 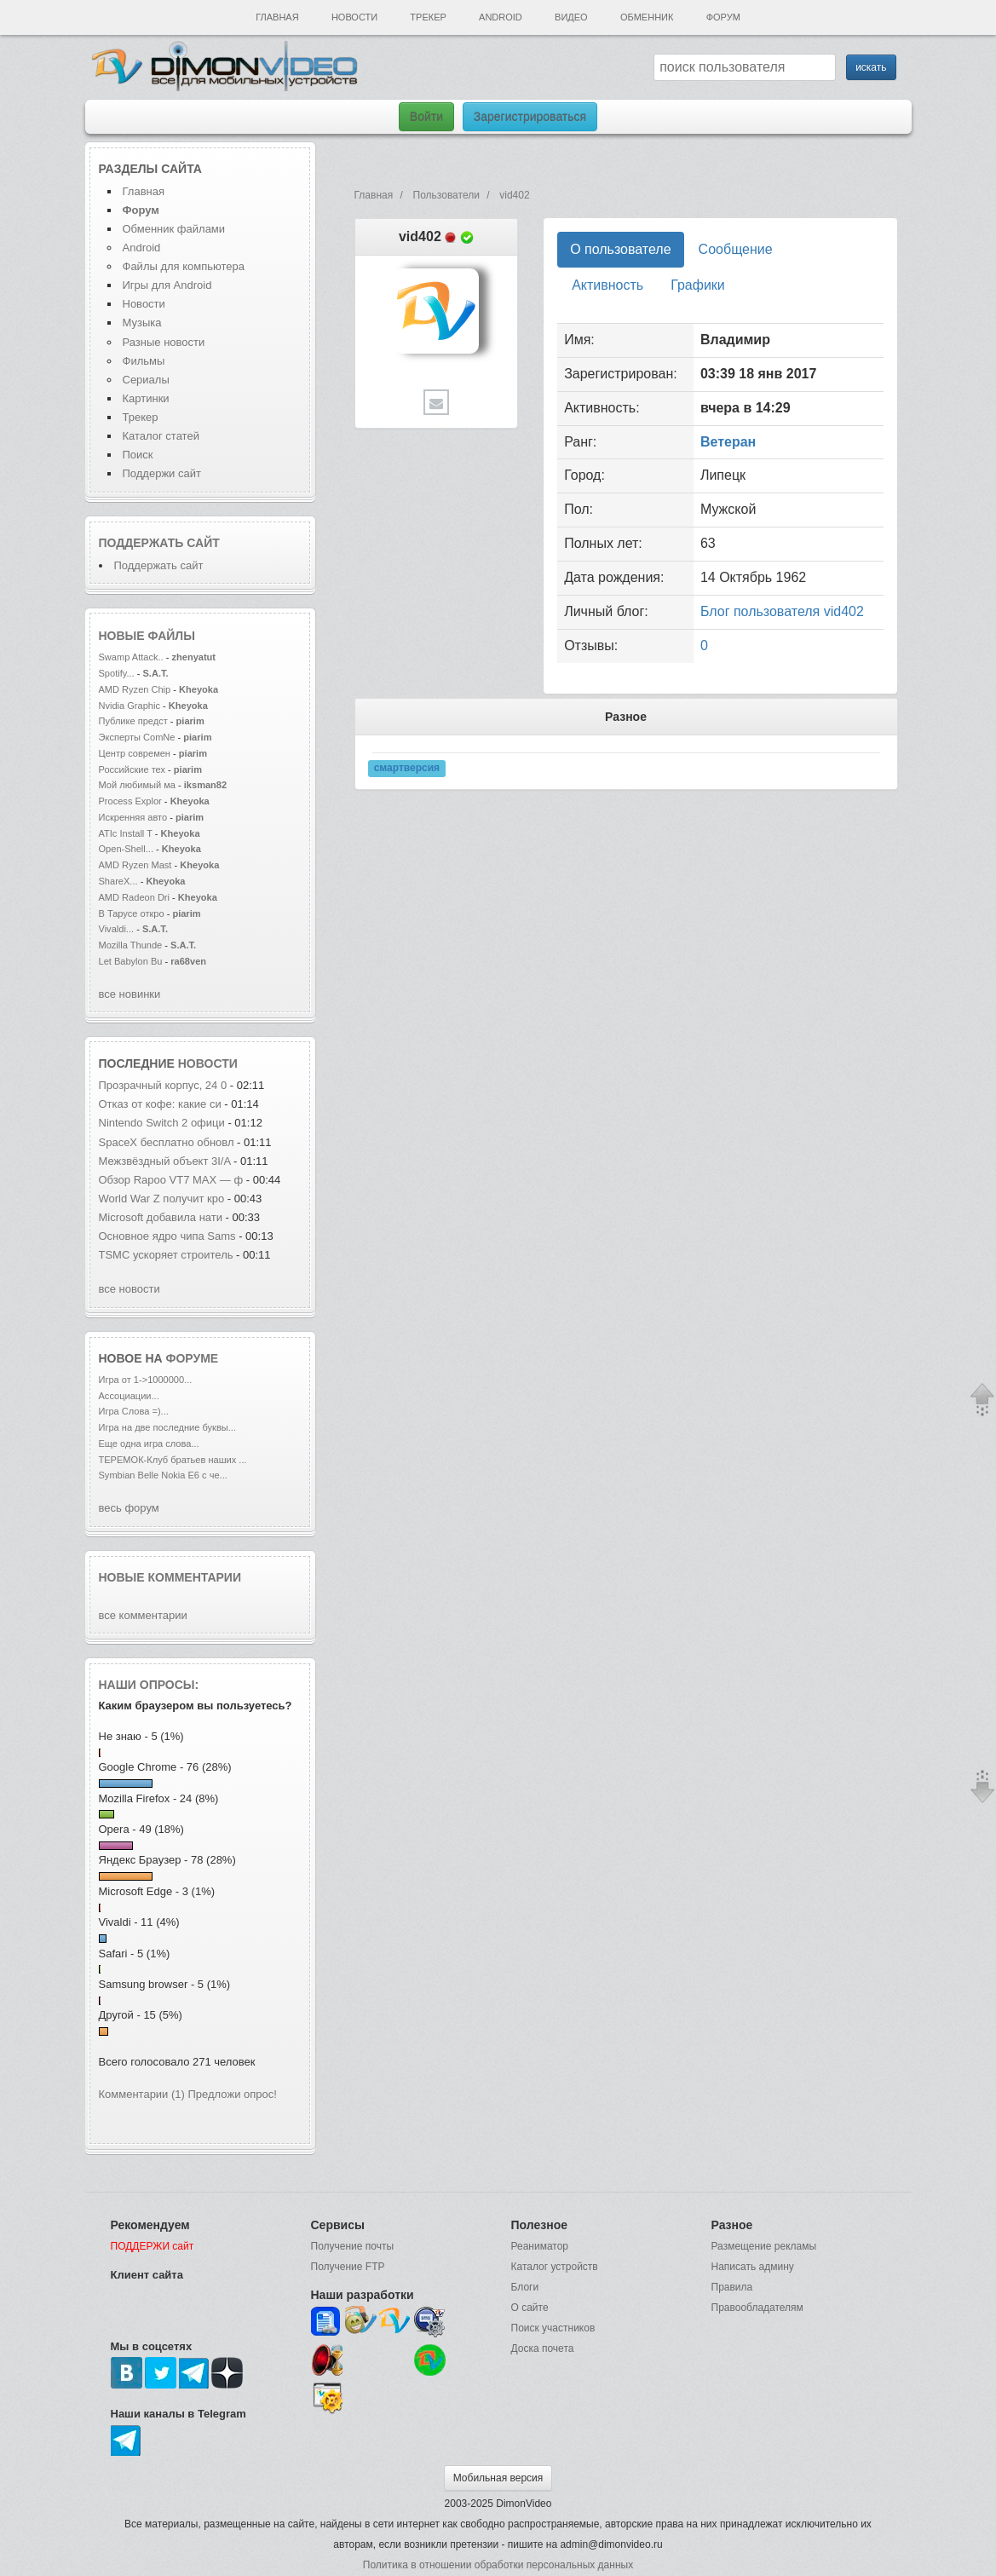 What do you see at coordinates (149, 1684) in the screenshot?
I see `Наши опросы:` at bounding box center [149, 1684].